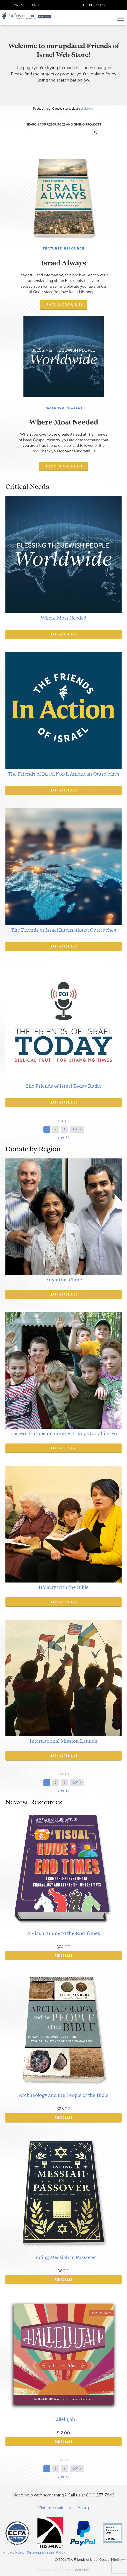 Image resolution: width=127 pixels, height=2576 pixels. I want to click on Argentina Clinic, so click(63, 1279).